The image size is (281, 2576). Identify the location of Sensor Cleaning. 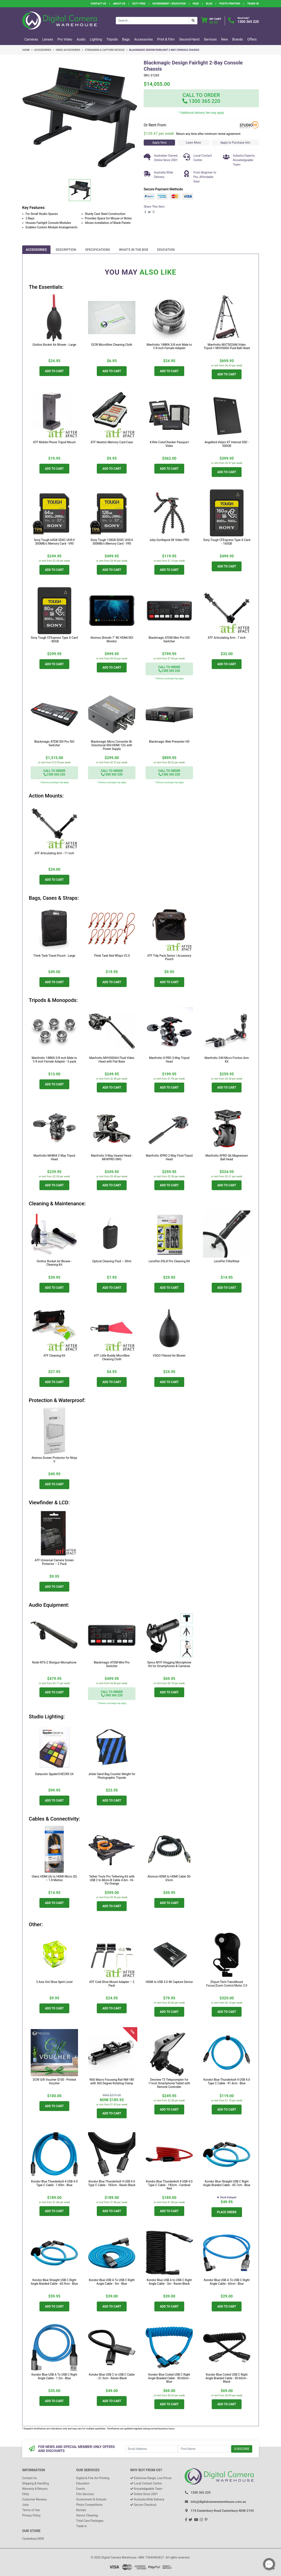
(87, 2515).